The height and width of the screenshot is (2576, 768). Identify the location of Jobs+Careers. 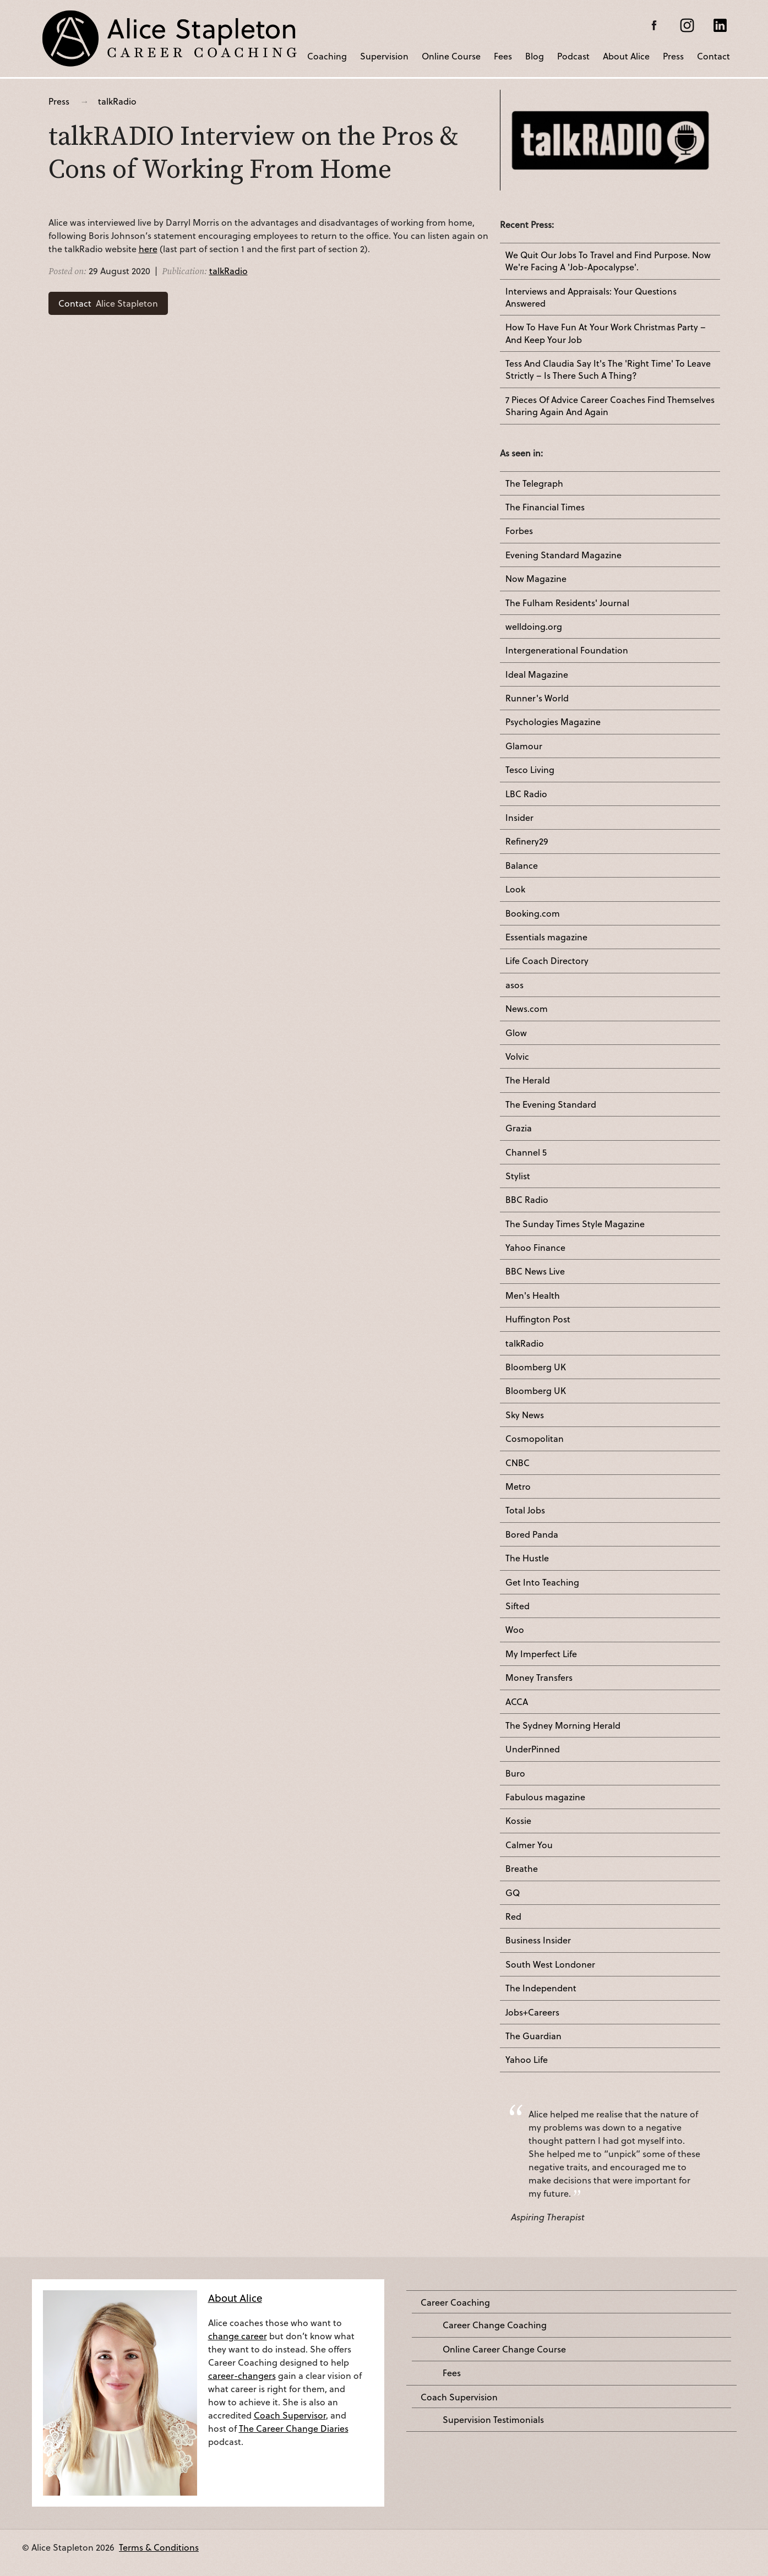
(532, 2012).